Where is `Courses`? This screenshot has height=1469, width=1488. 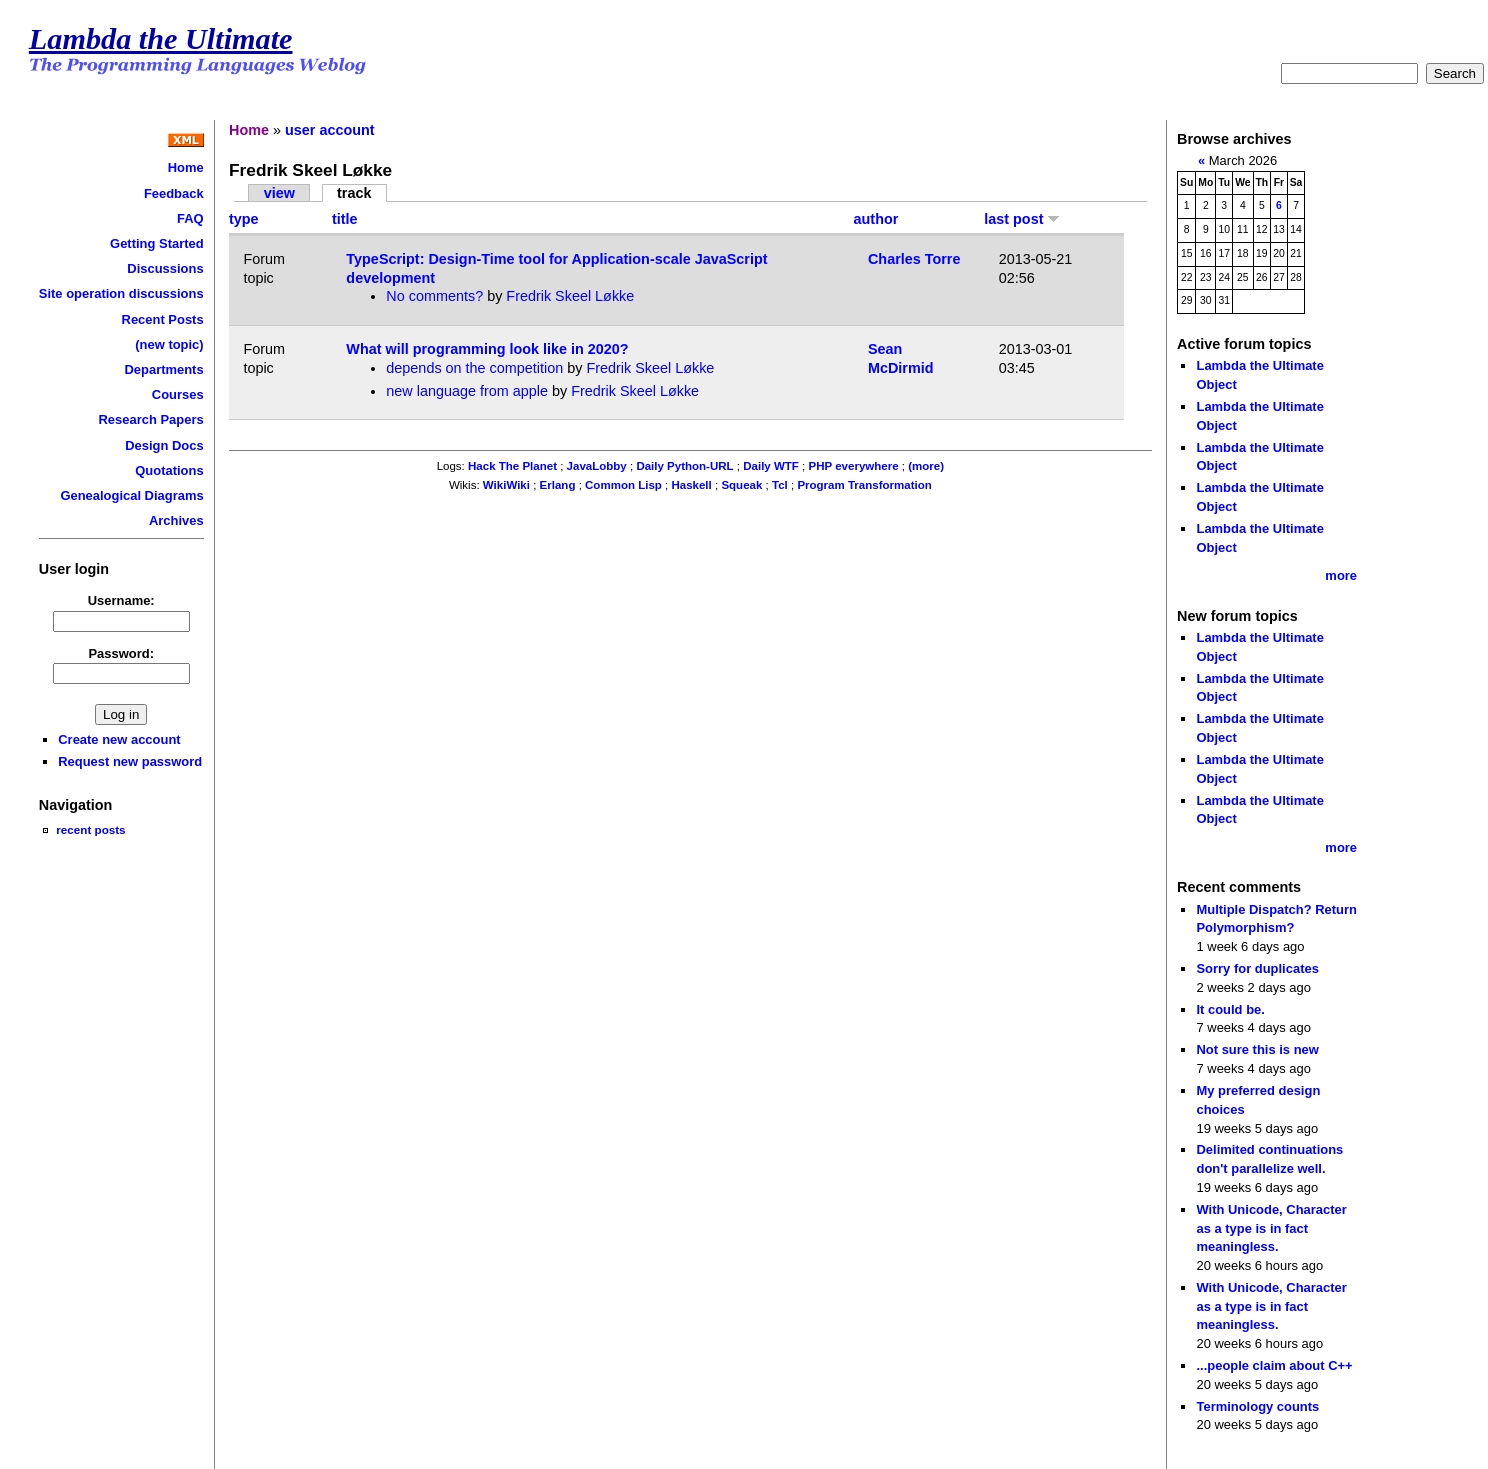 Courses is located at coordinates (178, 394).